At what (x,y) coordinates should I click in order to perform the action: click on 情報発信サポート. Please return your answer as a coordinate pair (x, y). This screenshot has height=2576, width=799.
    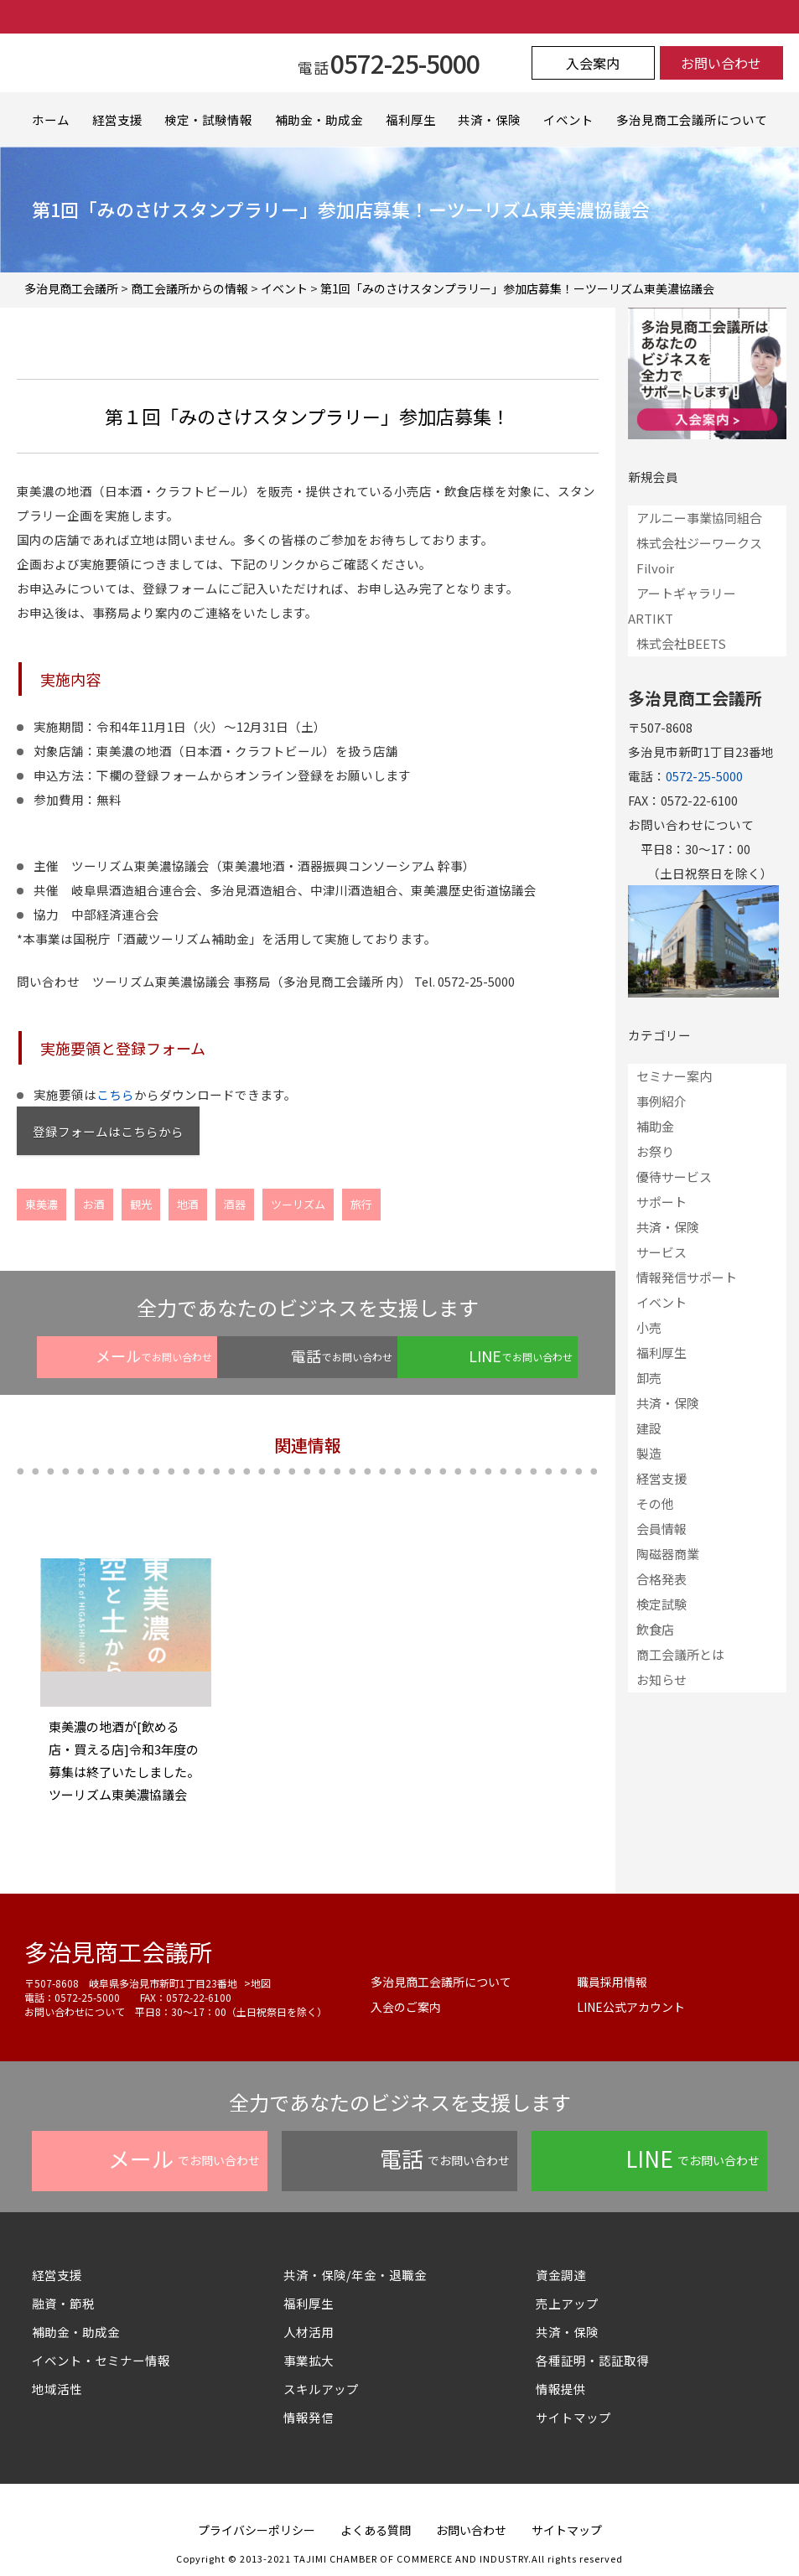
    Looking at the image, I should click on (686, 1277).